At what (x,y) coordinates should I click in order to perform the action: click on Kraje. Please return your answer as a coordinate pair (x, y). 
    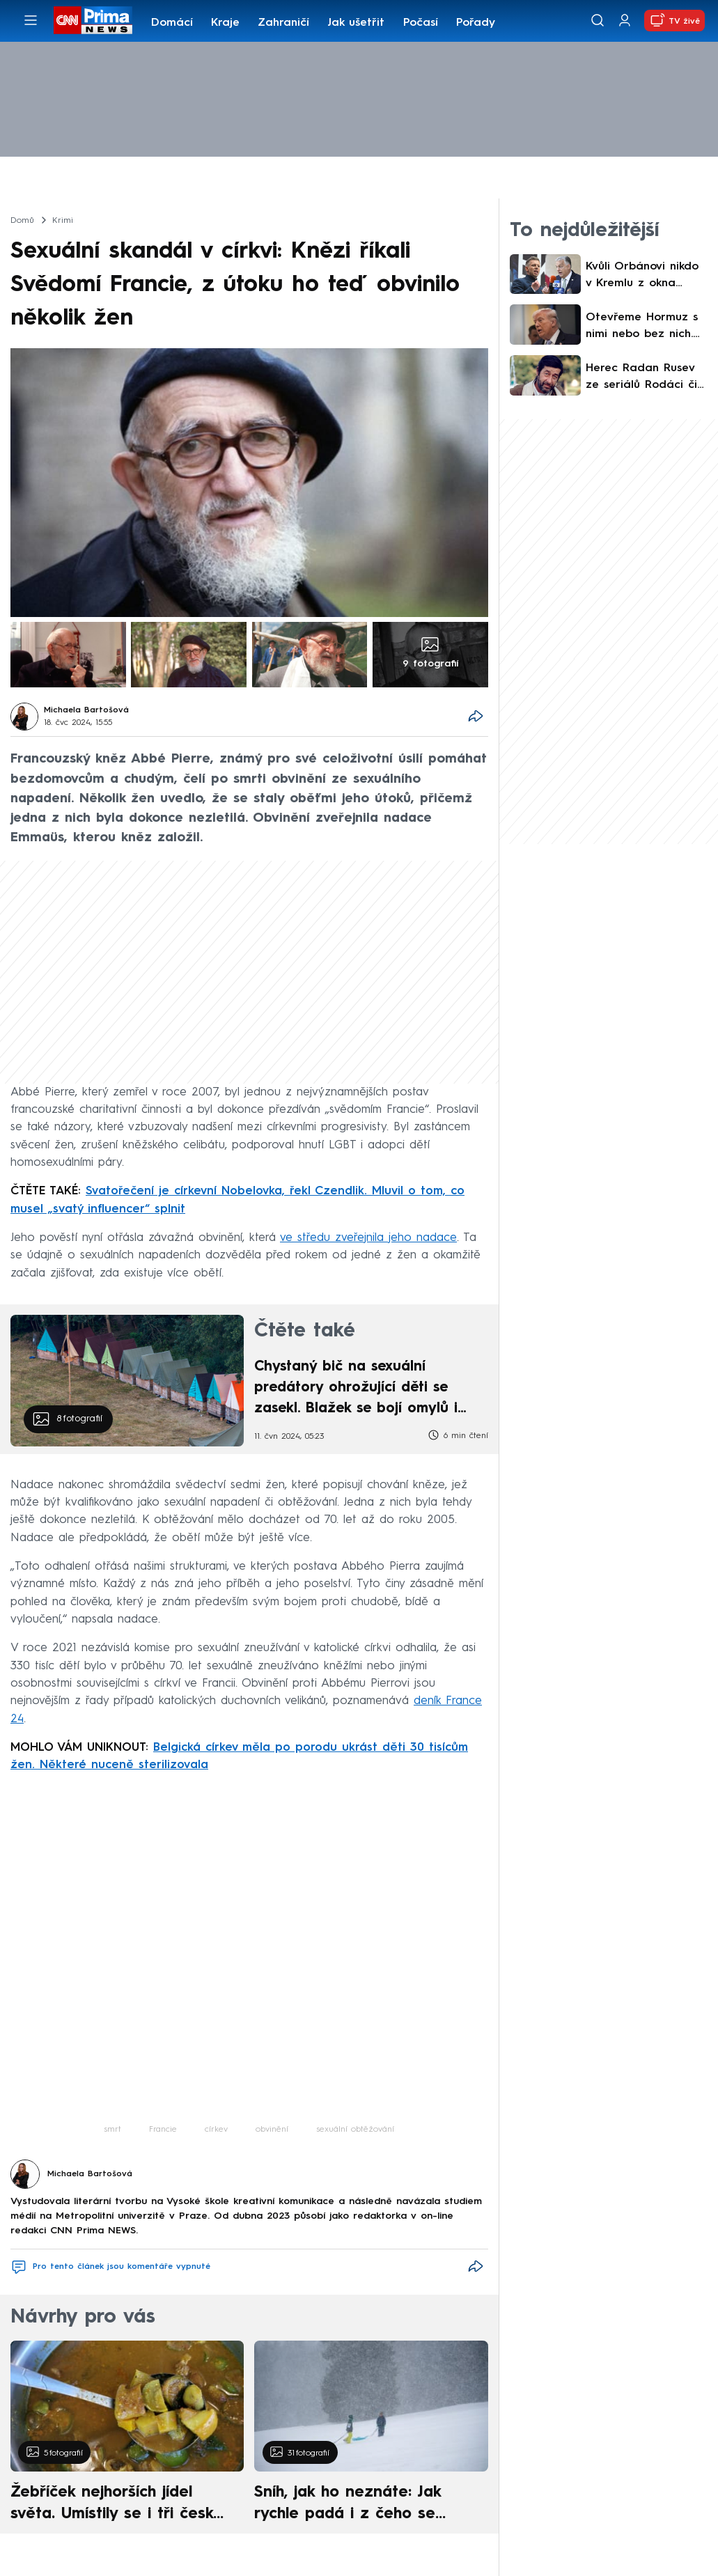
    Looking at the image, I should click on (225, 23).